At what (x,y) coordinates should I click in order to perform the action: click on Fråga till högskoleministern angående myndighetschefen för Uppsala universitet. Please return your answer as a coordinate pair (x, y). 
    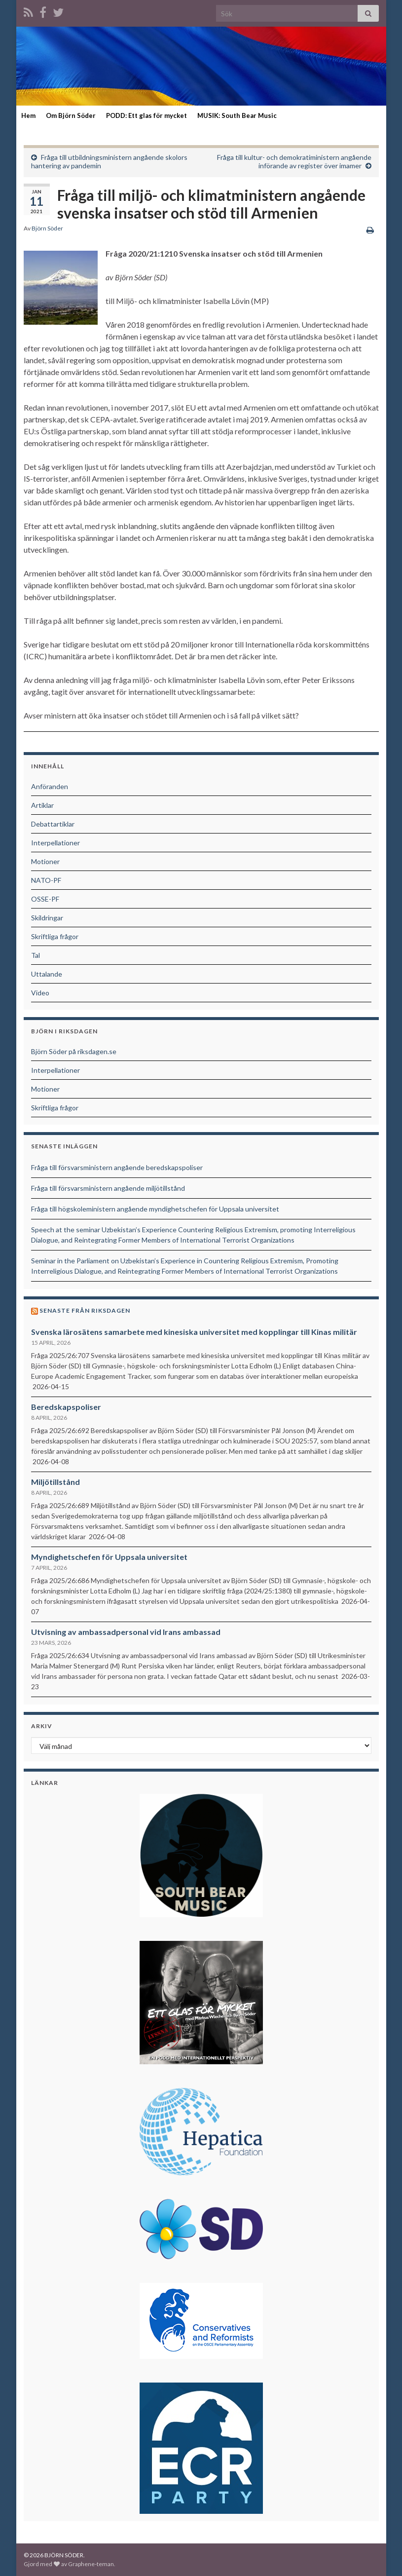
    Looking at the image, I should click on (155, 1209).